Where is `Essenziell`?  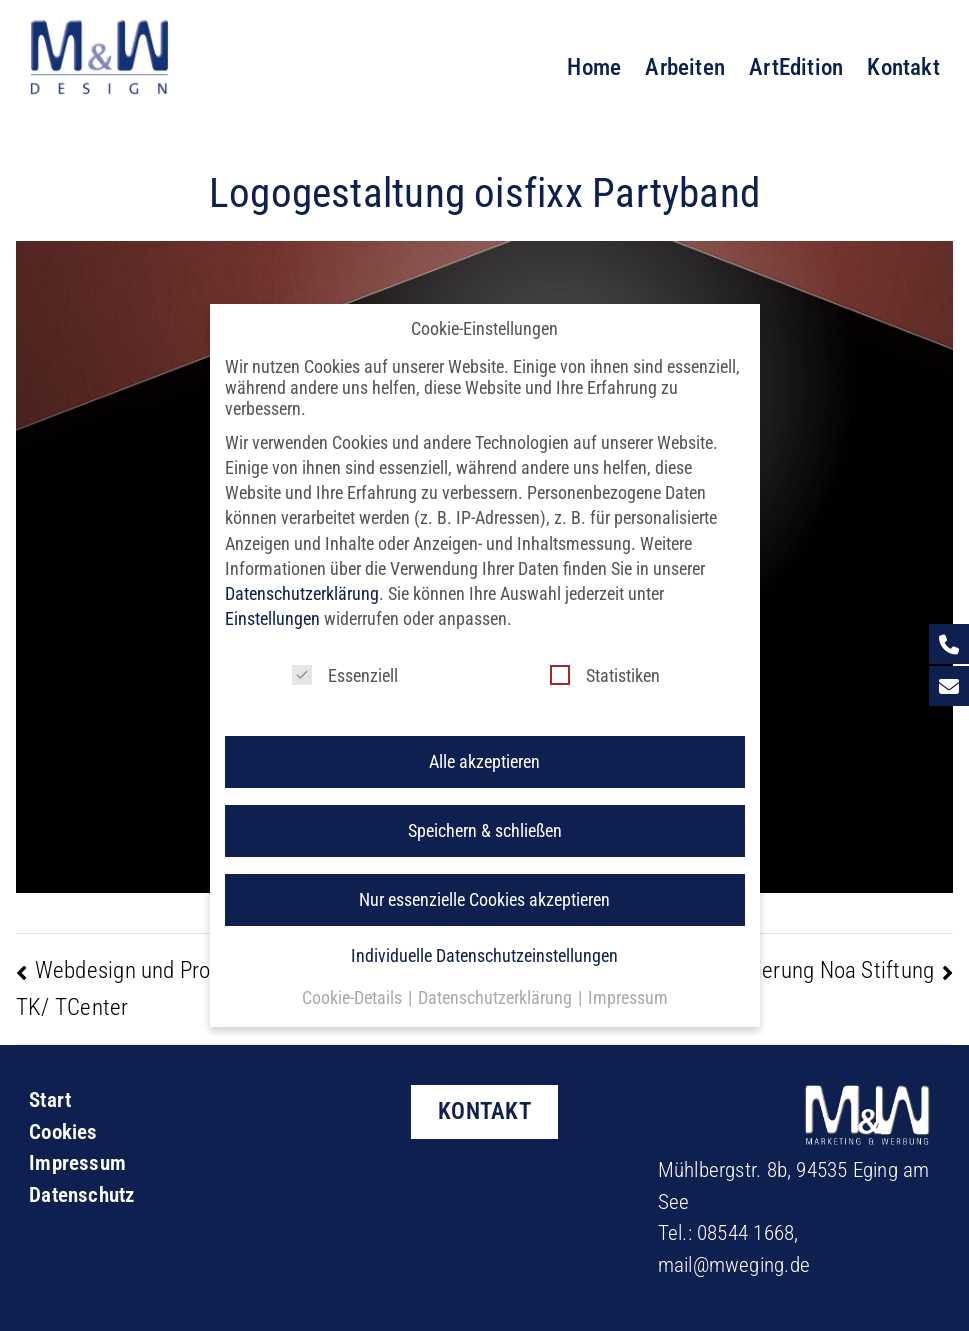 Essenziell is located at coordinates (345, 657).